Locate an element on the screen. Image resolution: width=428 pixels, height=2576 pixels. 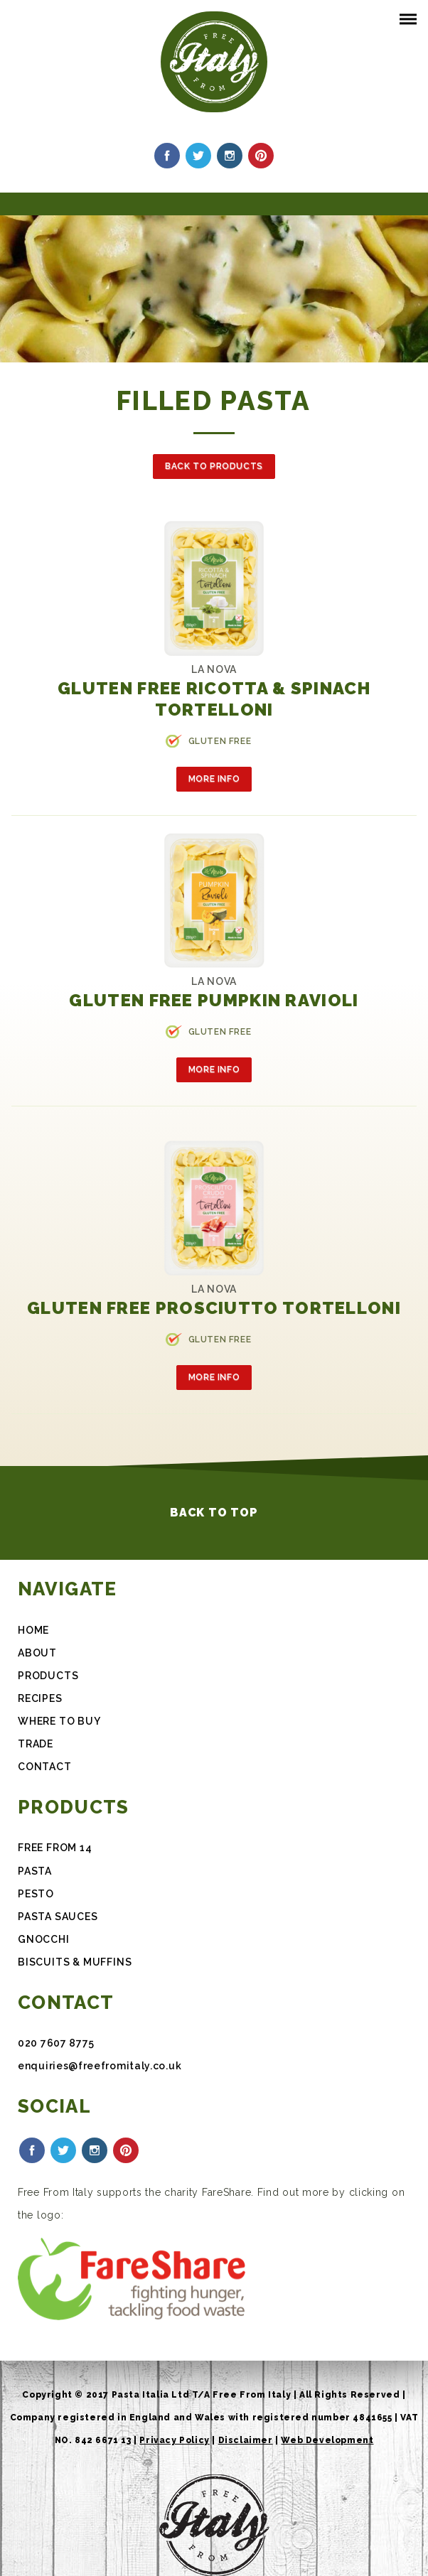
Products is located at coordinates (48, 1675).